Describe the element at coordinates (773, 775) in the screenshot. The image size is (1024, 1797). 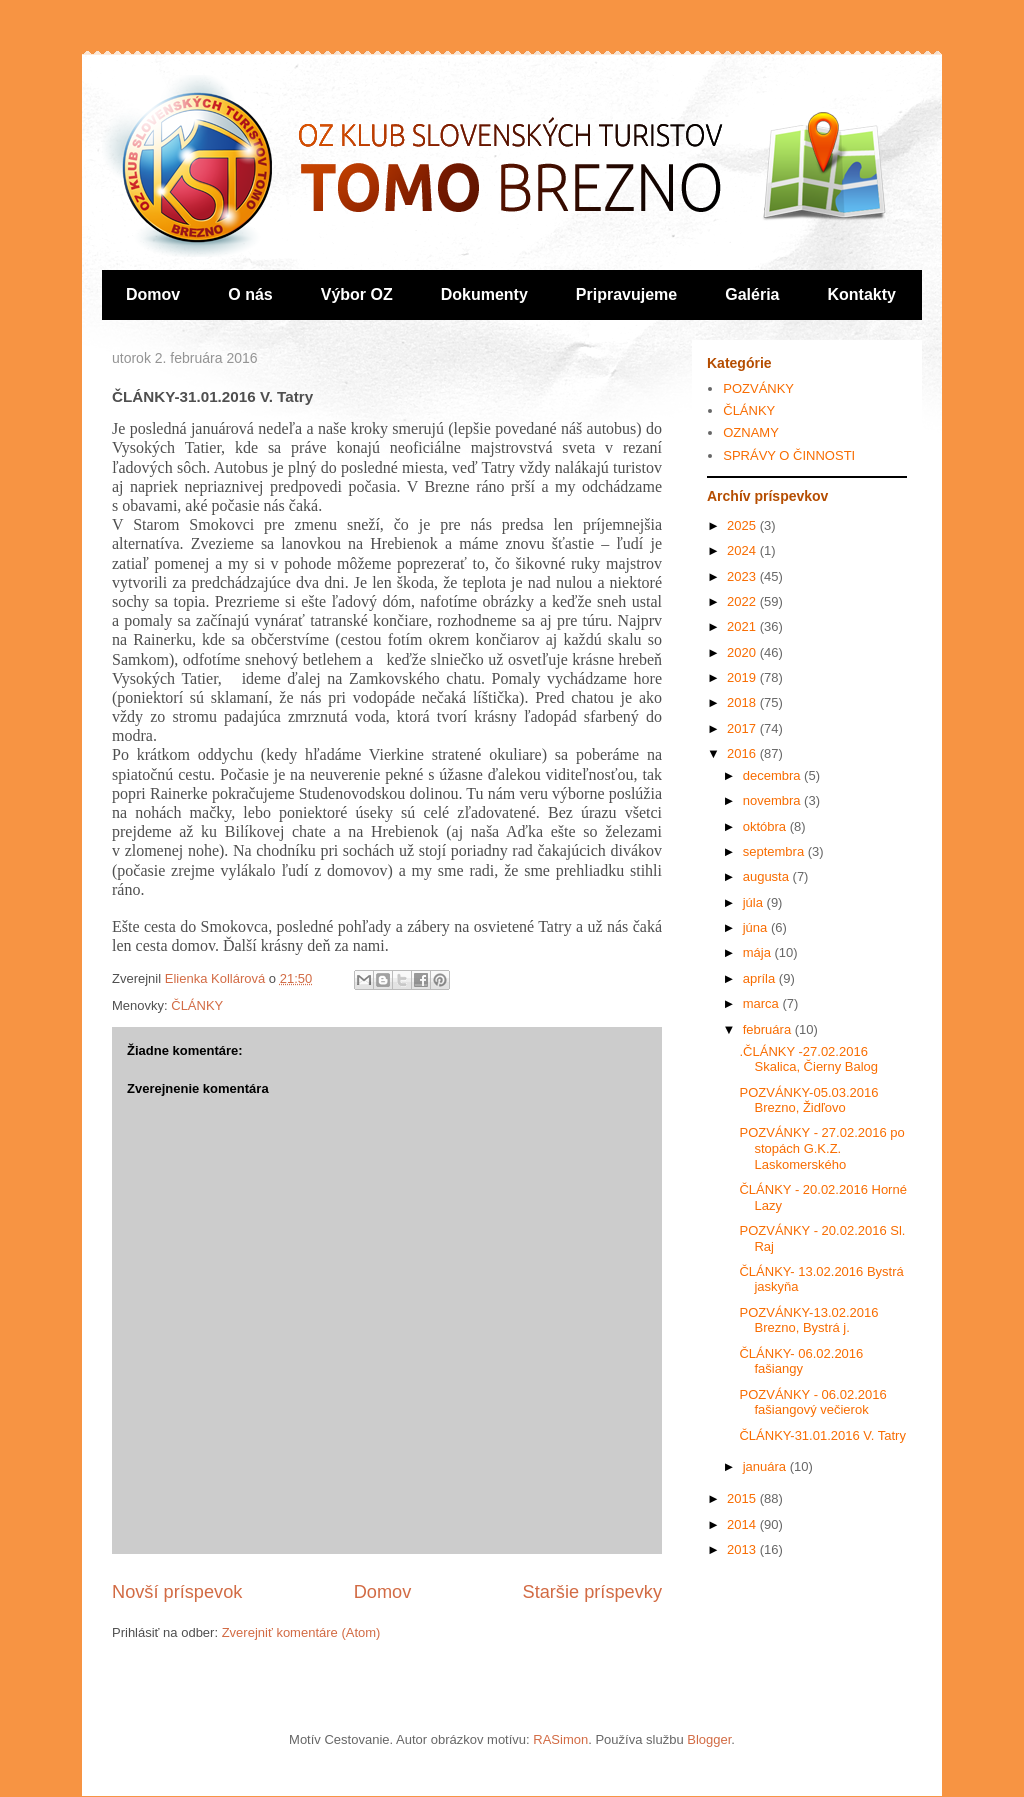
I see `decembra` at that location.